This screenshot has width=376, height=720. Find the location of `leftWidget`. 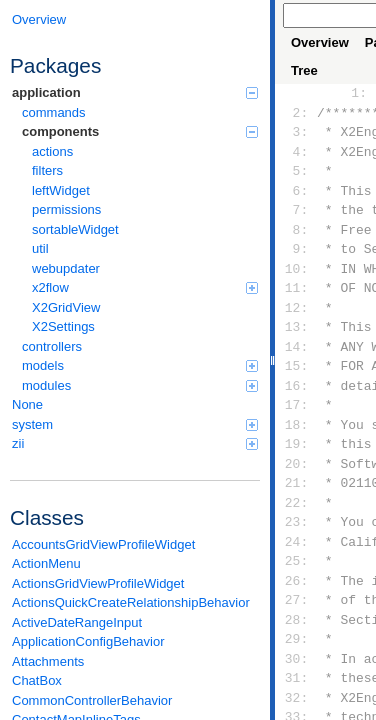

leftWidget is located at coordinates (61, 190).